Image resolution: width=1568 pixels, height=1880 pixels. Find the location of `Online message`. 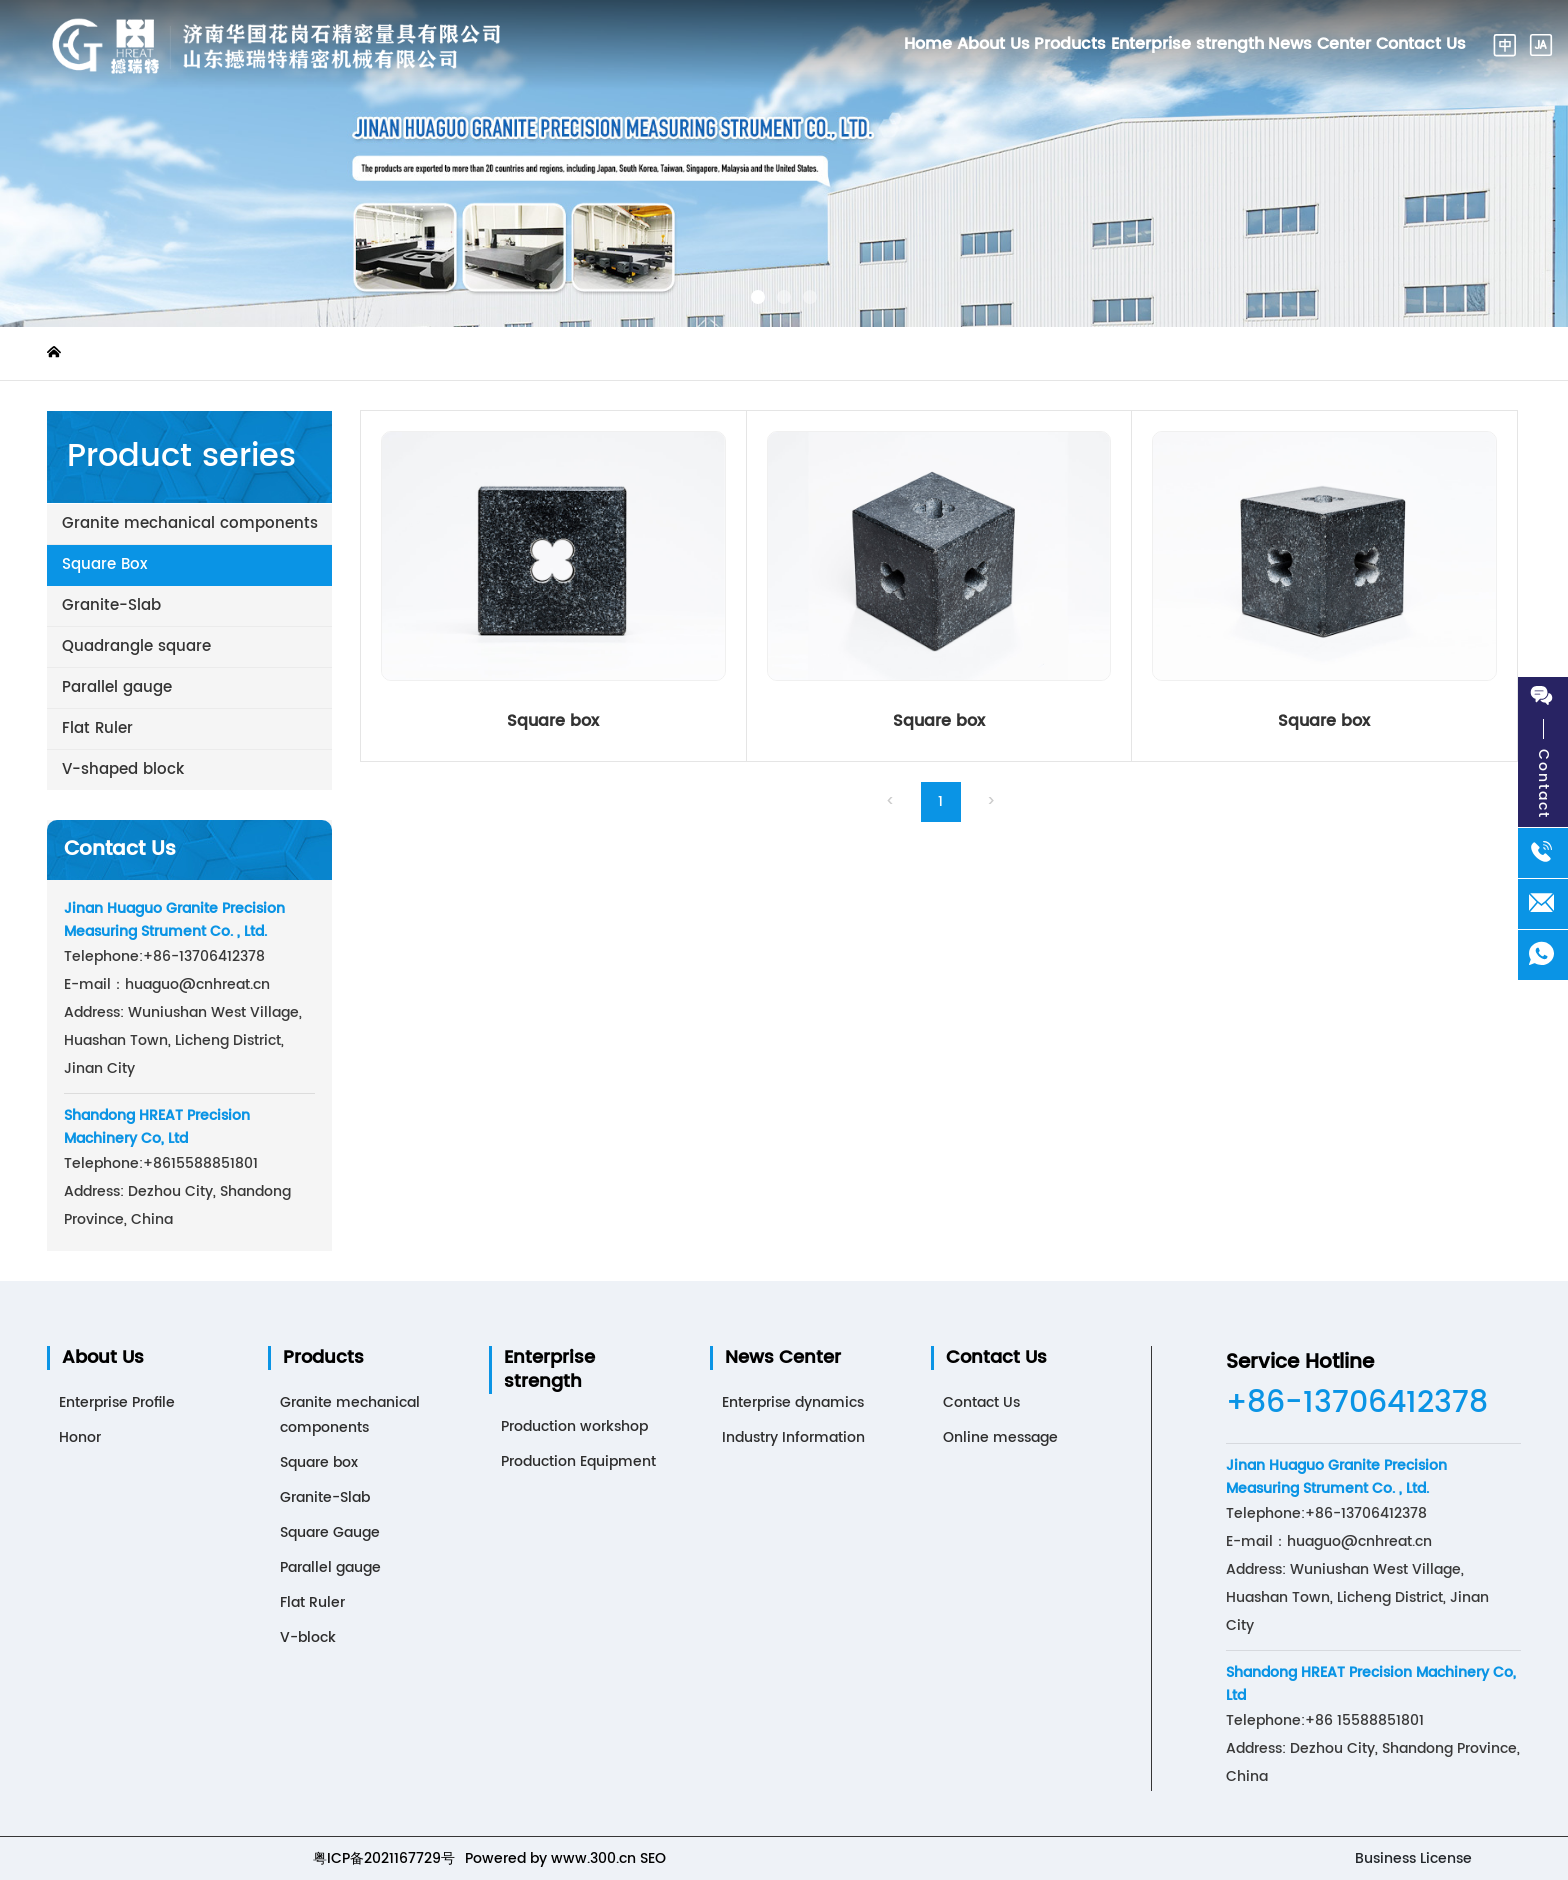

Online message is located at coordinates (1000, 1437).